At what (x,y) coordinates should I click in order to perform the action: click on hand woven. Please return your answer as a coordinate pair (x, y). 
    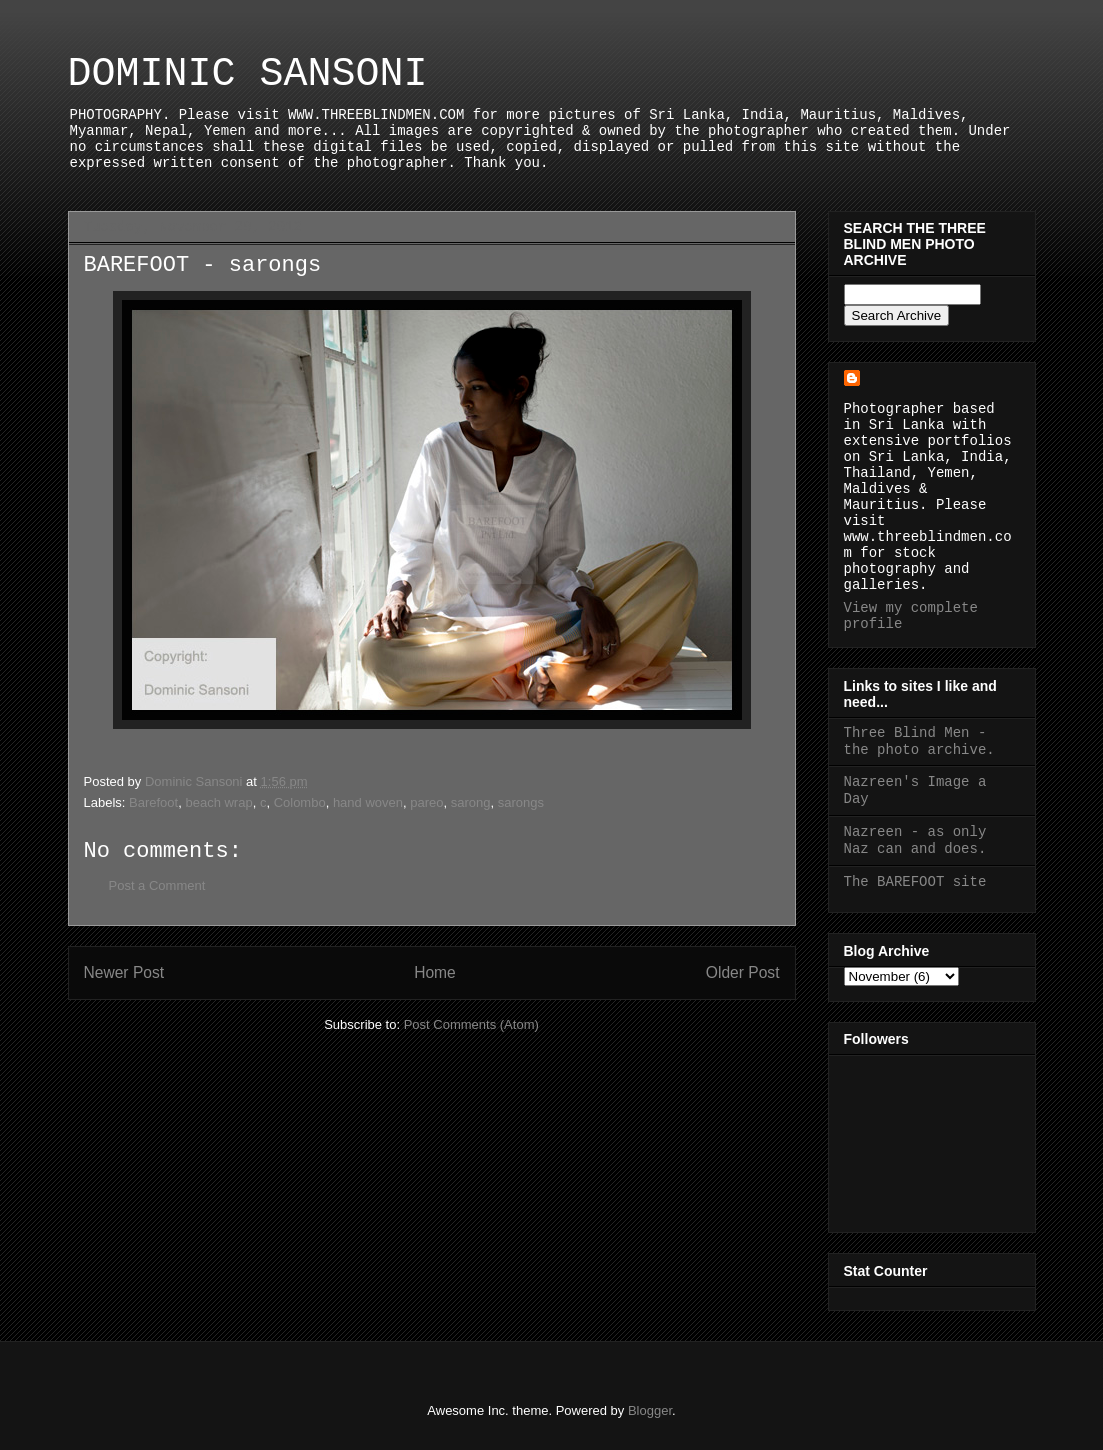
    Looking at the image, I should click on (368, 802).